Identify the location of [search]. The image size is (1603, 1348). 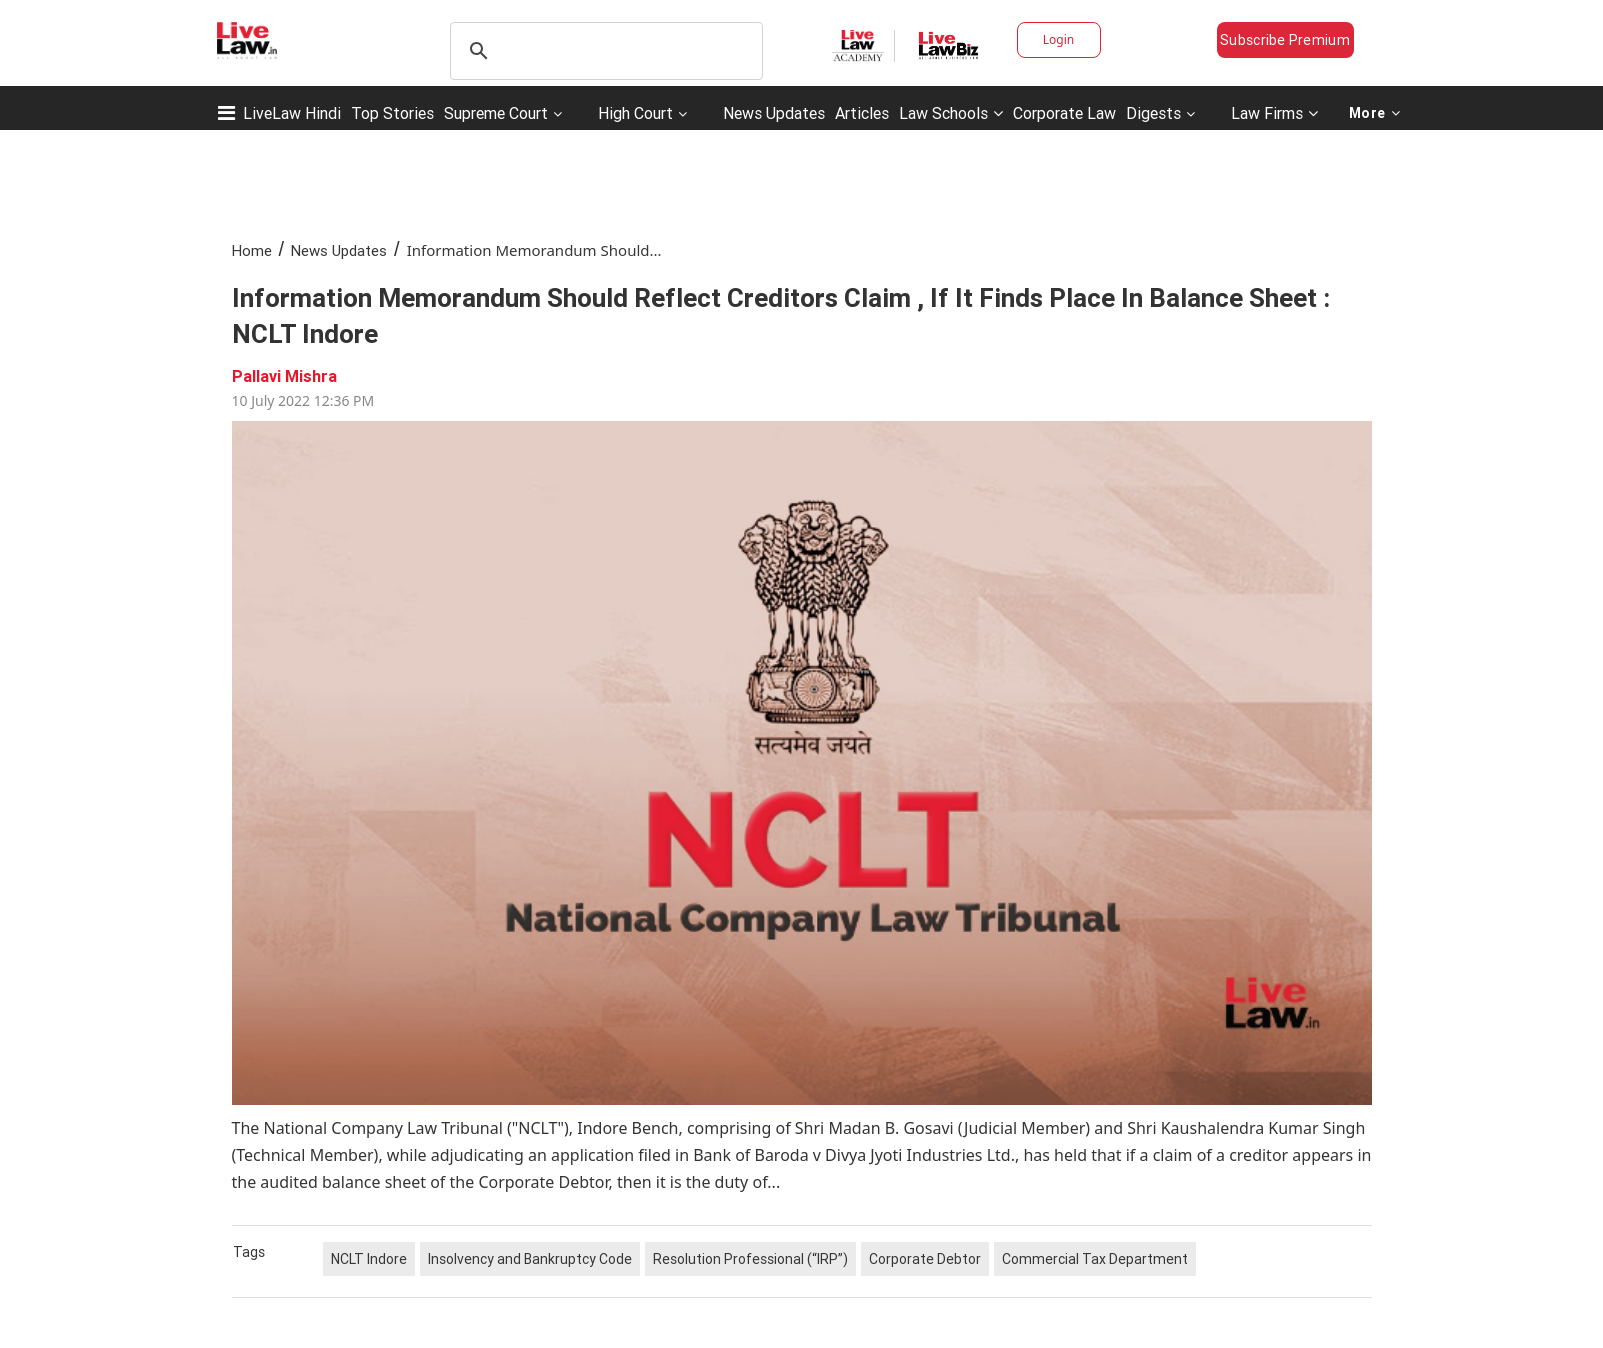
(603, 51).